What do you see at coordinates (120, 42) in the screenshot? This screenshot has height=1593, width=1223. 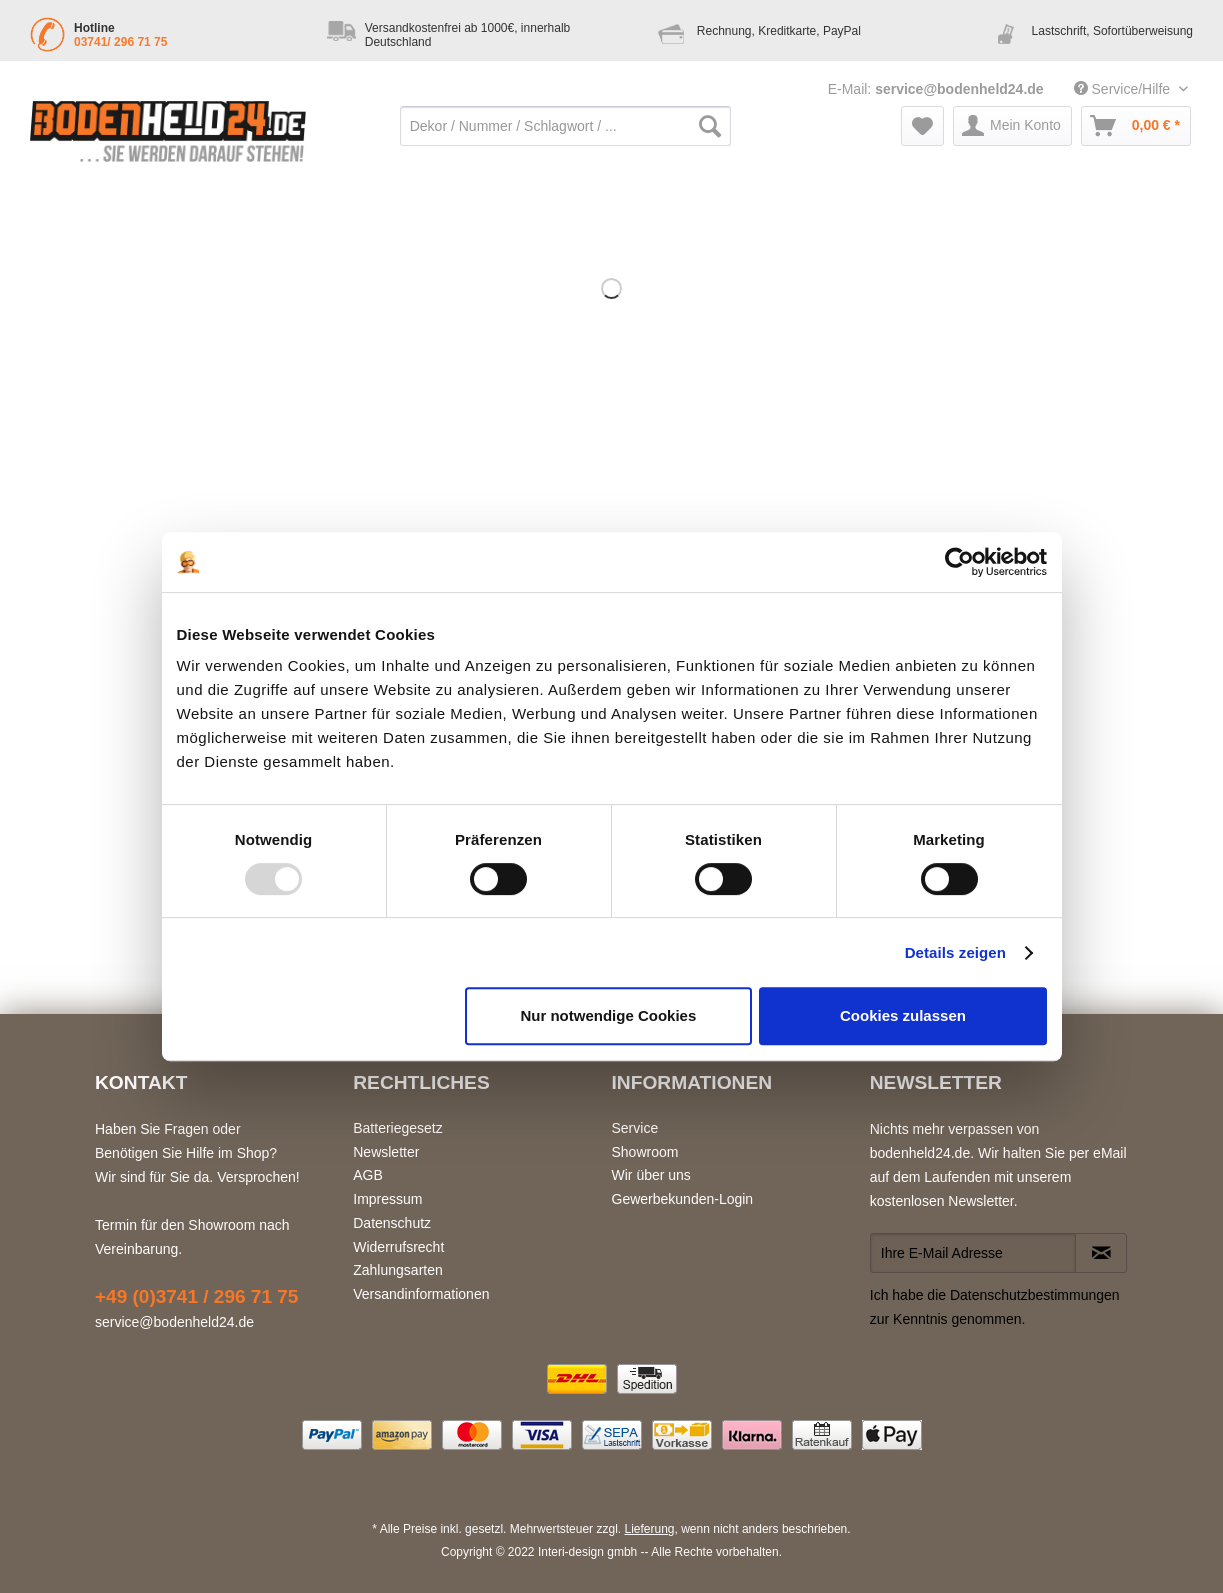 I see `03741/ 296 71 75` at bounding box center [120, 42].